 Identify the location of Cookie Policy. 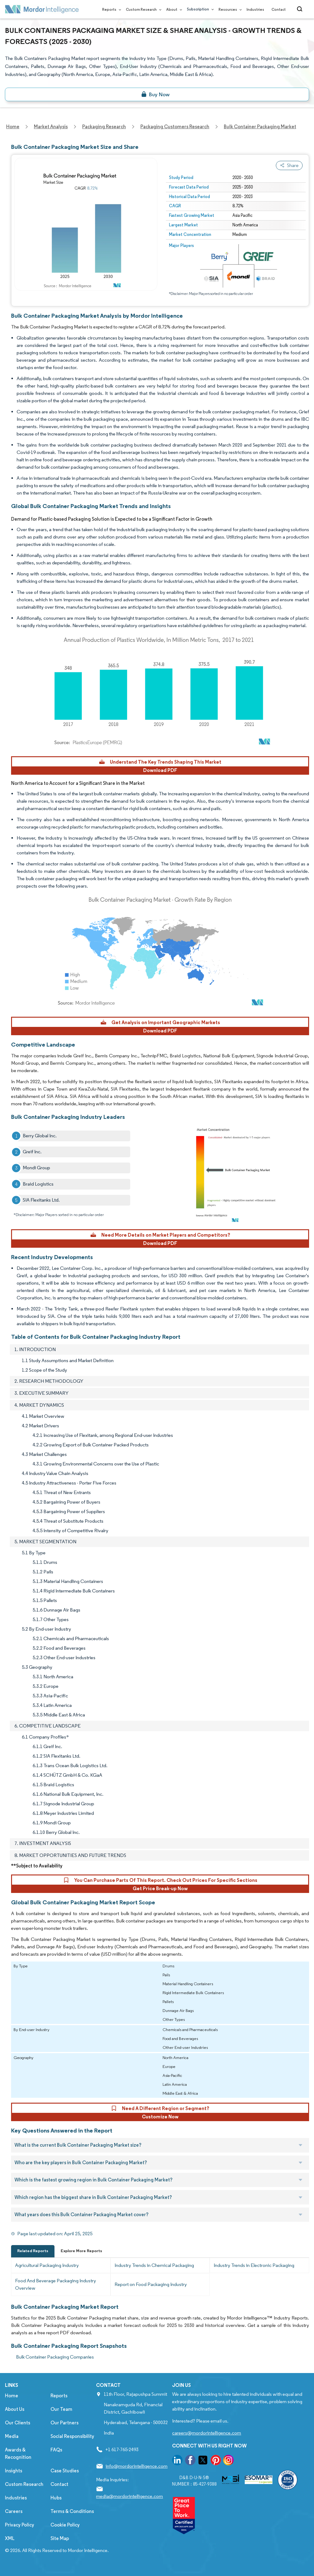
(65, 2525).